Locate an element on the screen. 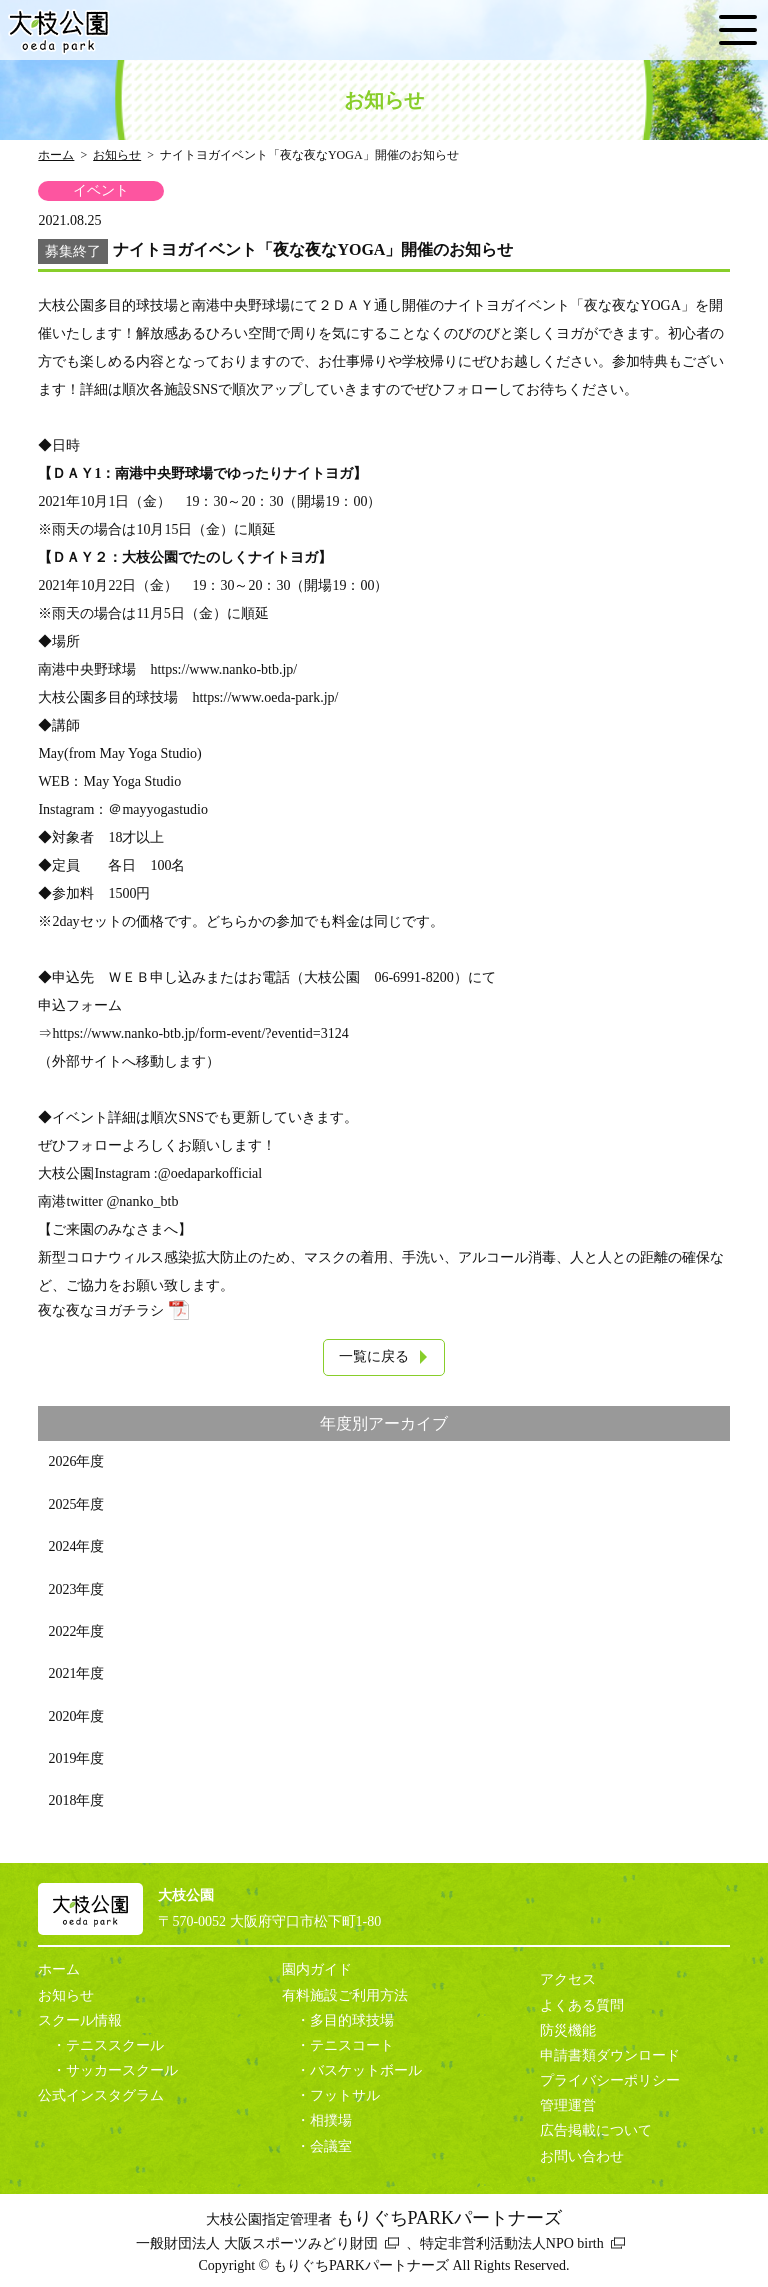  2026年度 is located at coordinates (76, 1461).